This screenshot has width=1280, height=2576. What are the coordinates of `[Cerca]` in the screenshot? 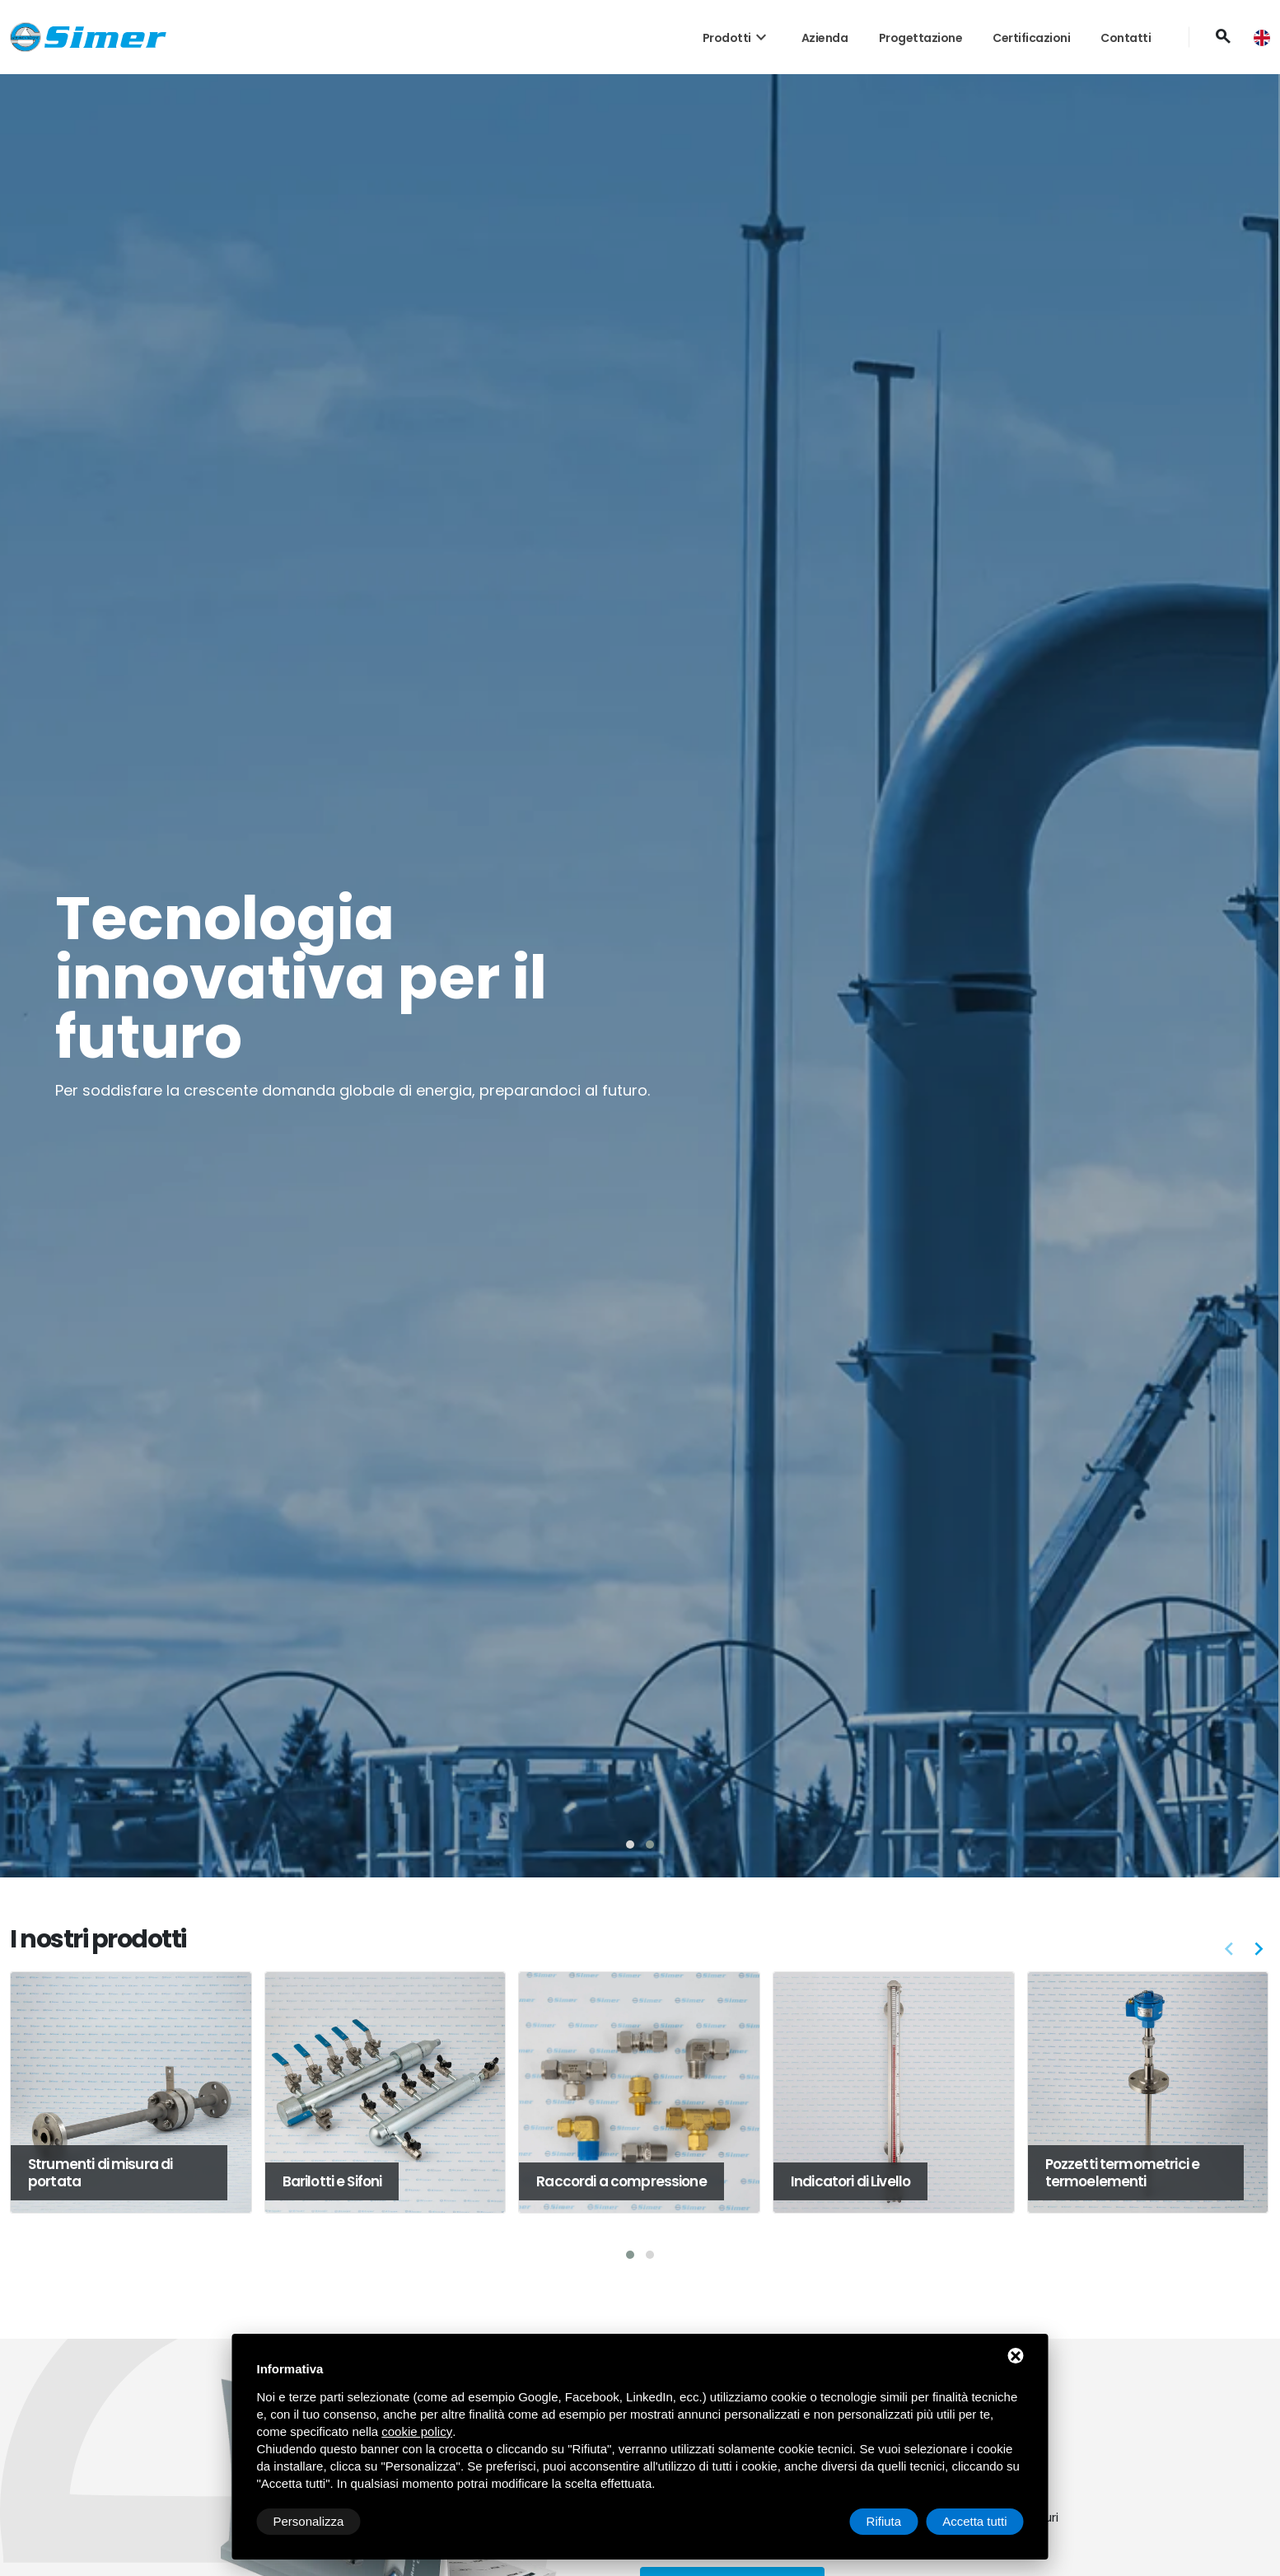 It's located at (1222, 37).